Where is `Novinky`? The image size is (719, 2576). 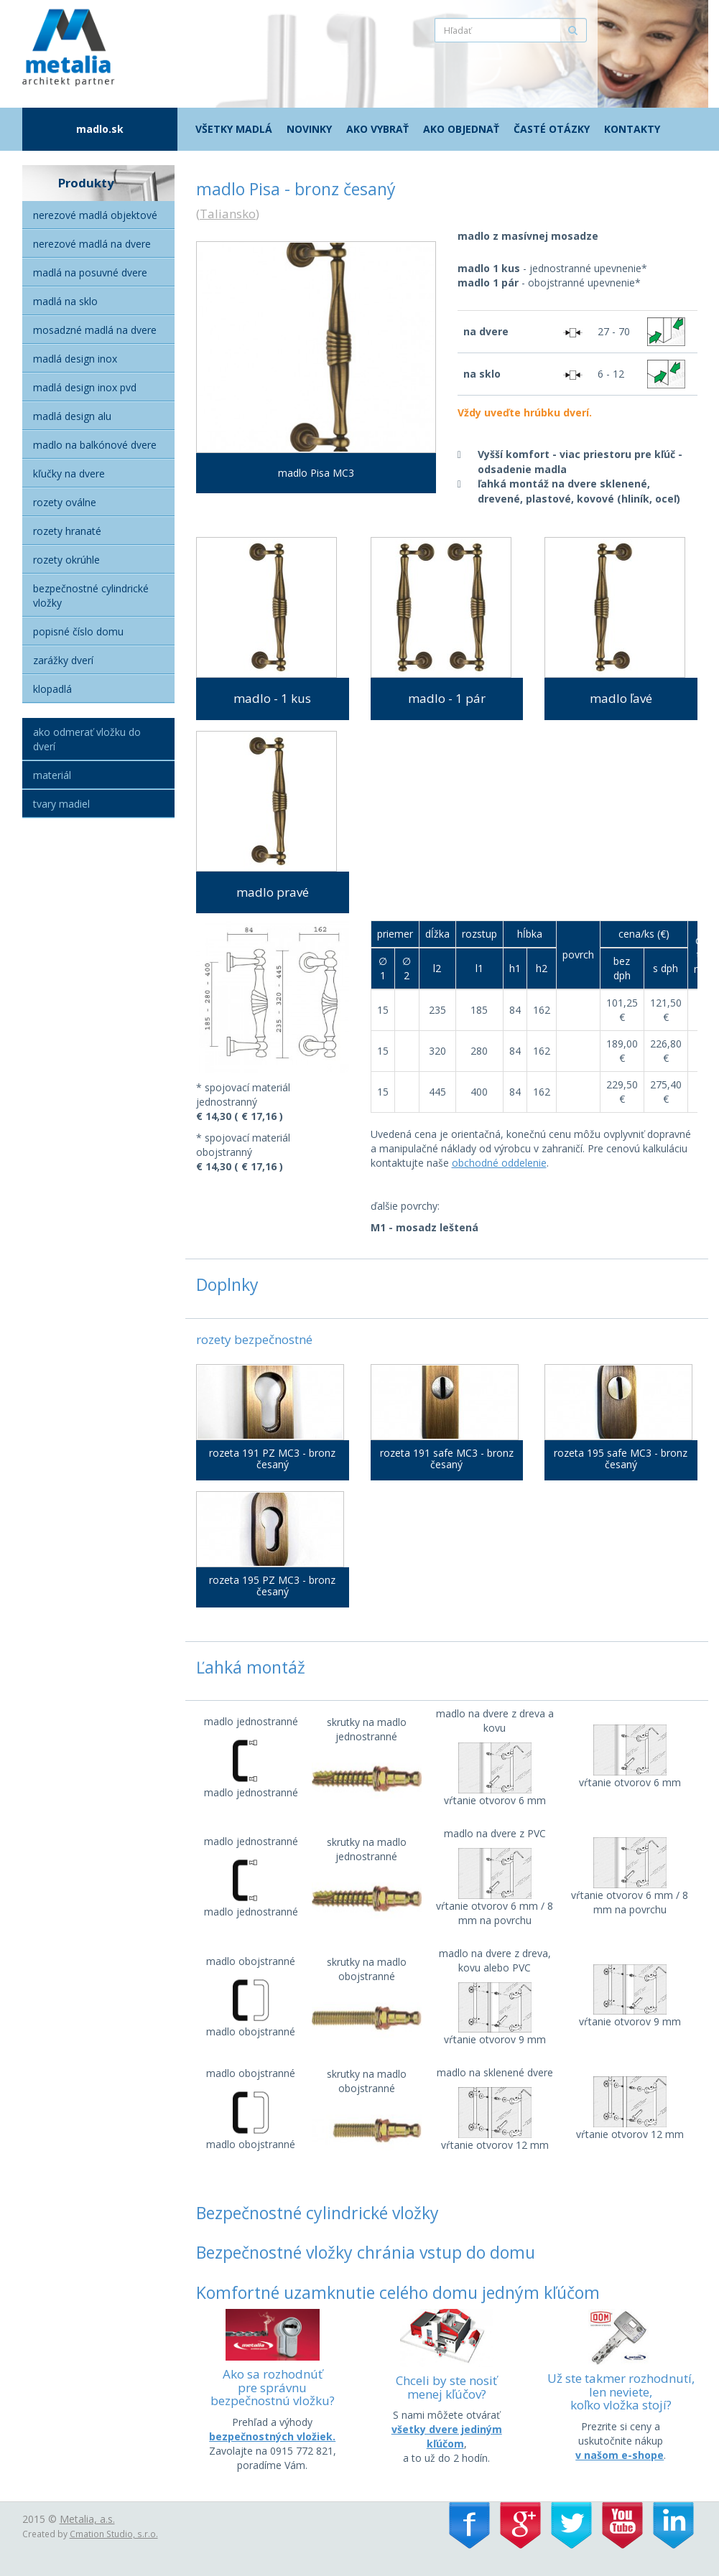
Novinky is located at coordinates (309, 129).